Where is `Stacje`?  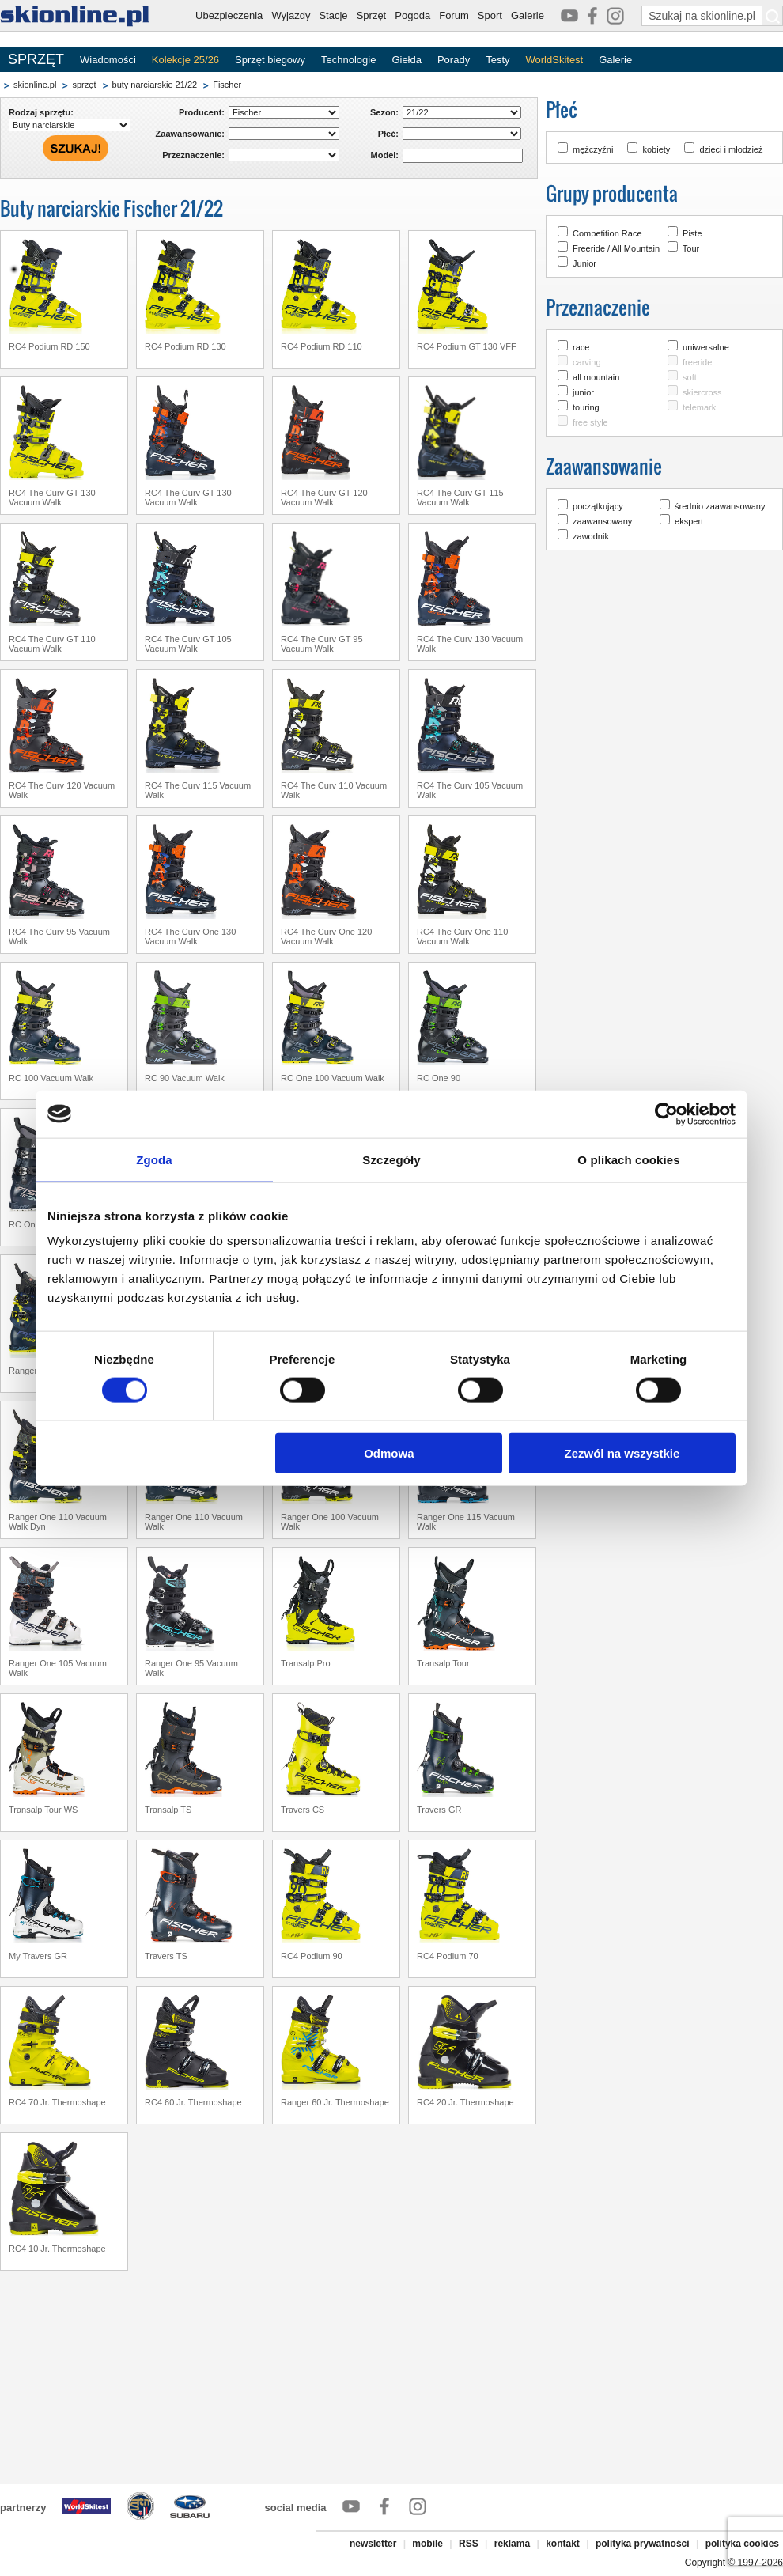
Stacje is located at coordinates (333, 15).